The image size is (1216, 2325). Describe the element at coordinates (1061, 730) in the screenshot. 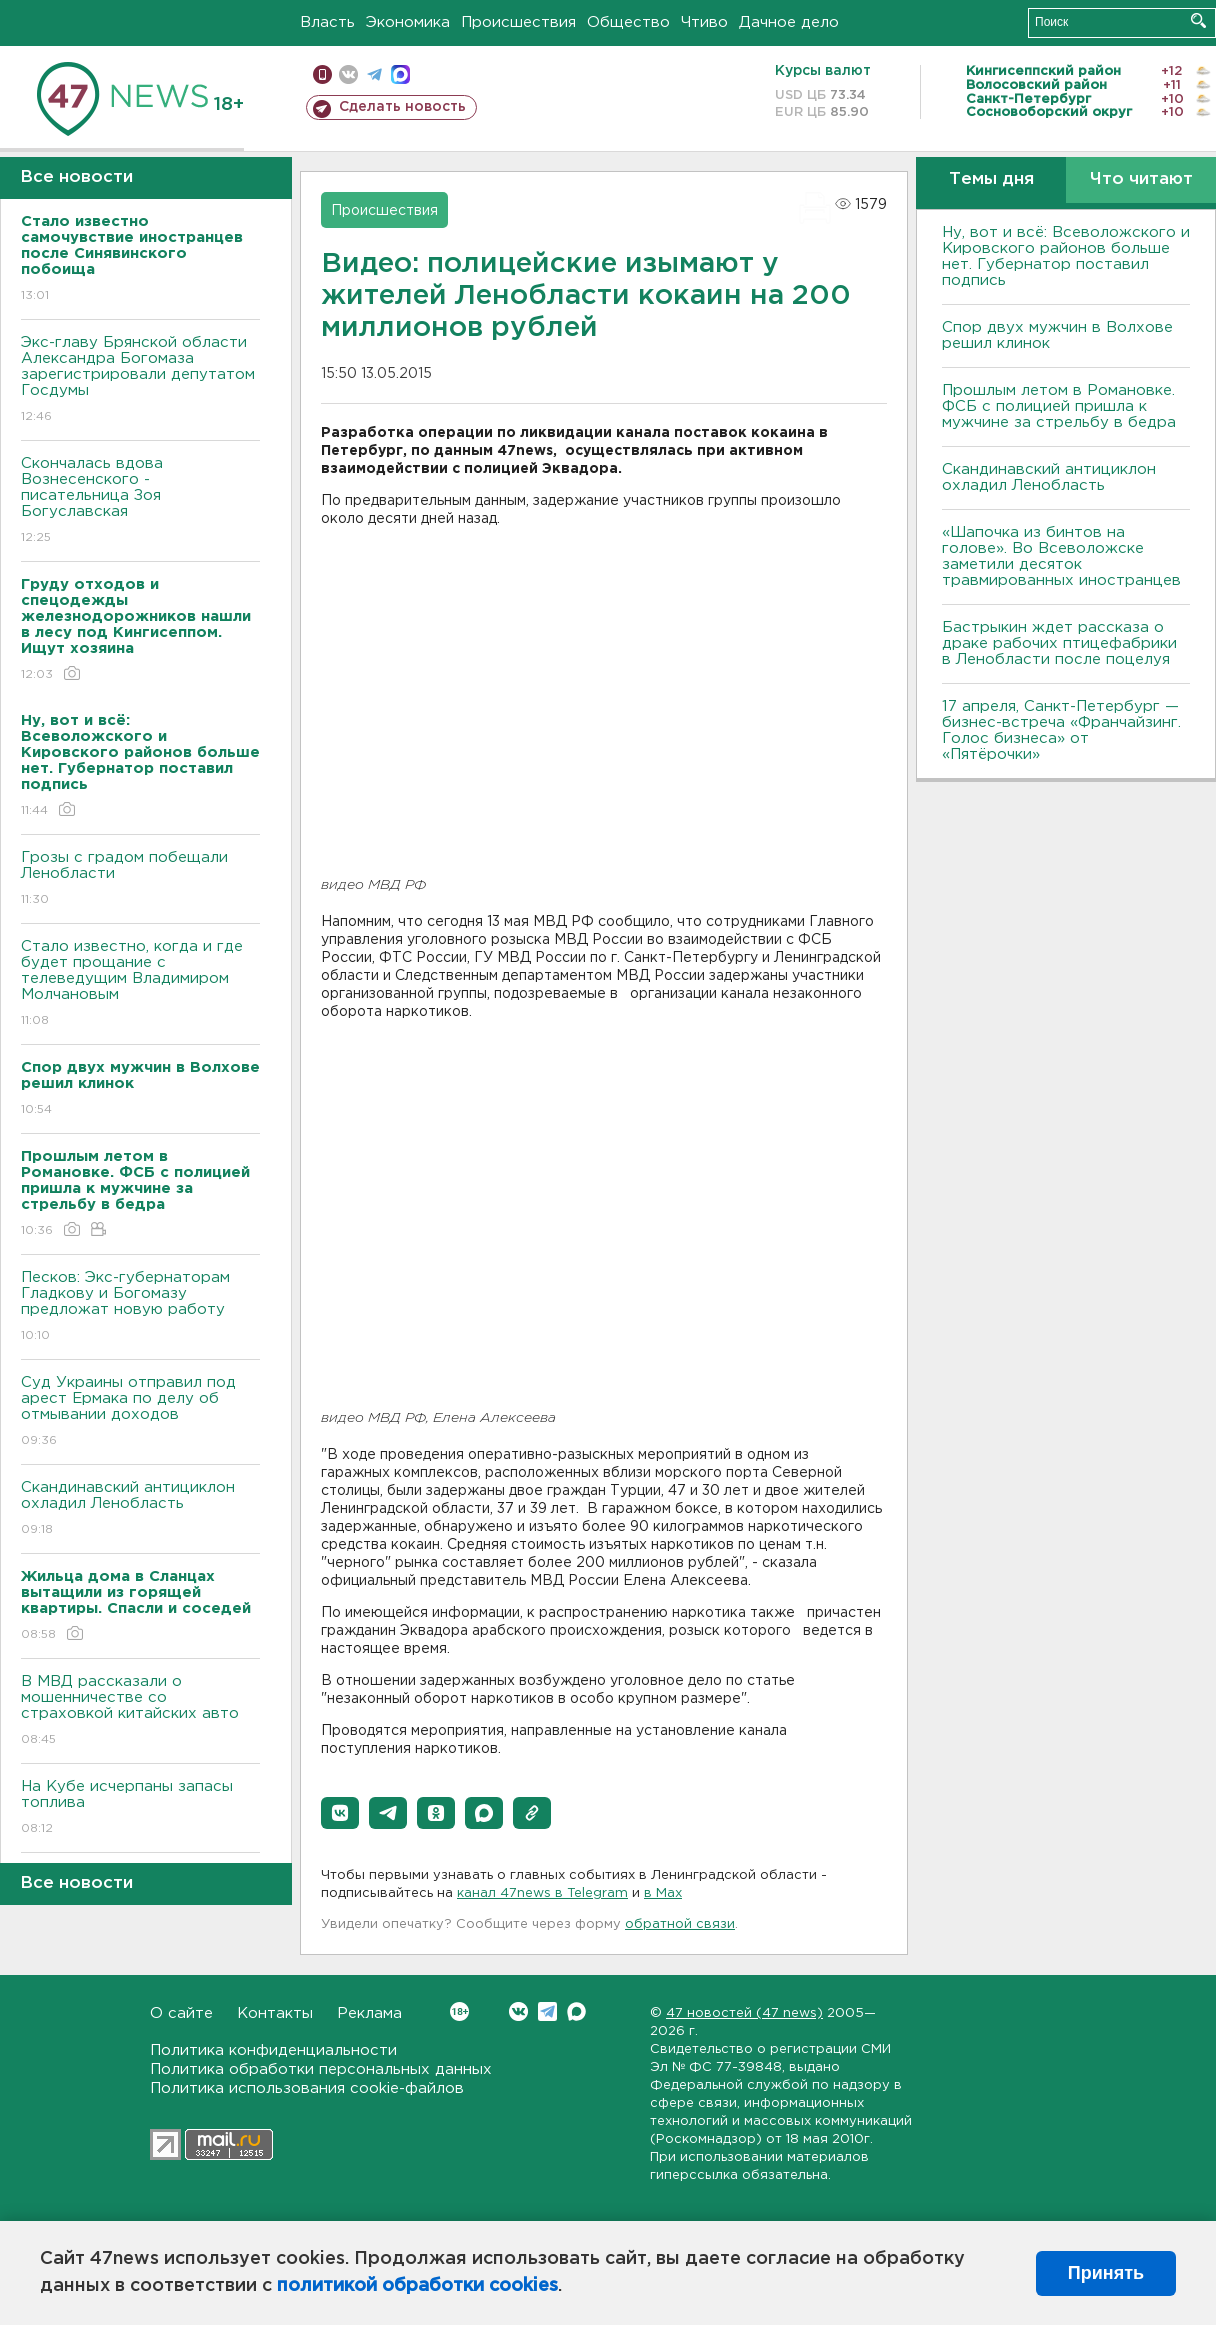

I see `17 апреля, Санкт-Петербург — бизнес-встреча «Франчайзинг. Голос бизнеса» от «Пятёрочки»` at that location.